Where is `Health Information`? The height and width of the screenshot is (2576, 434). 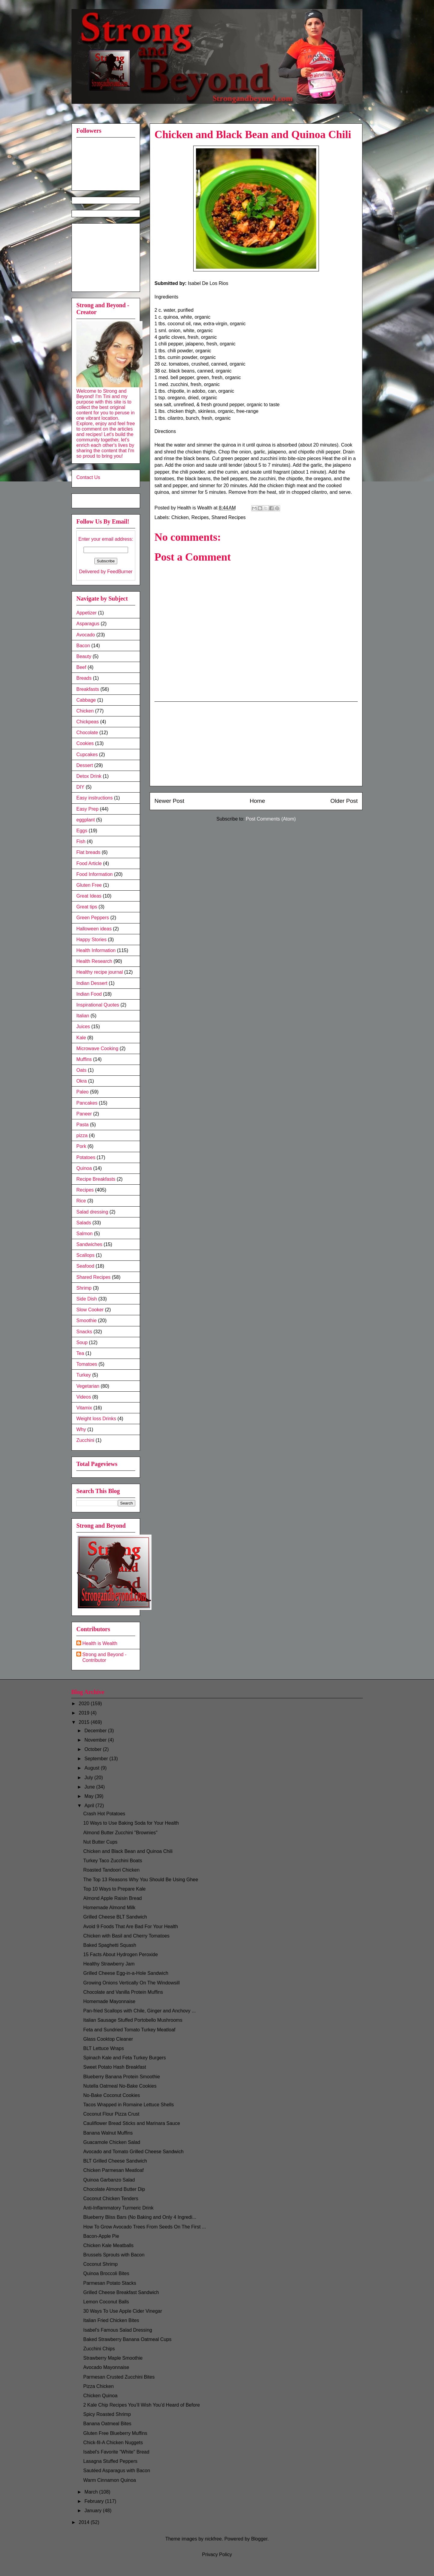
Health Information is located at coordinates (96, 950).